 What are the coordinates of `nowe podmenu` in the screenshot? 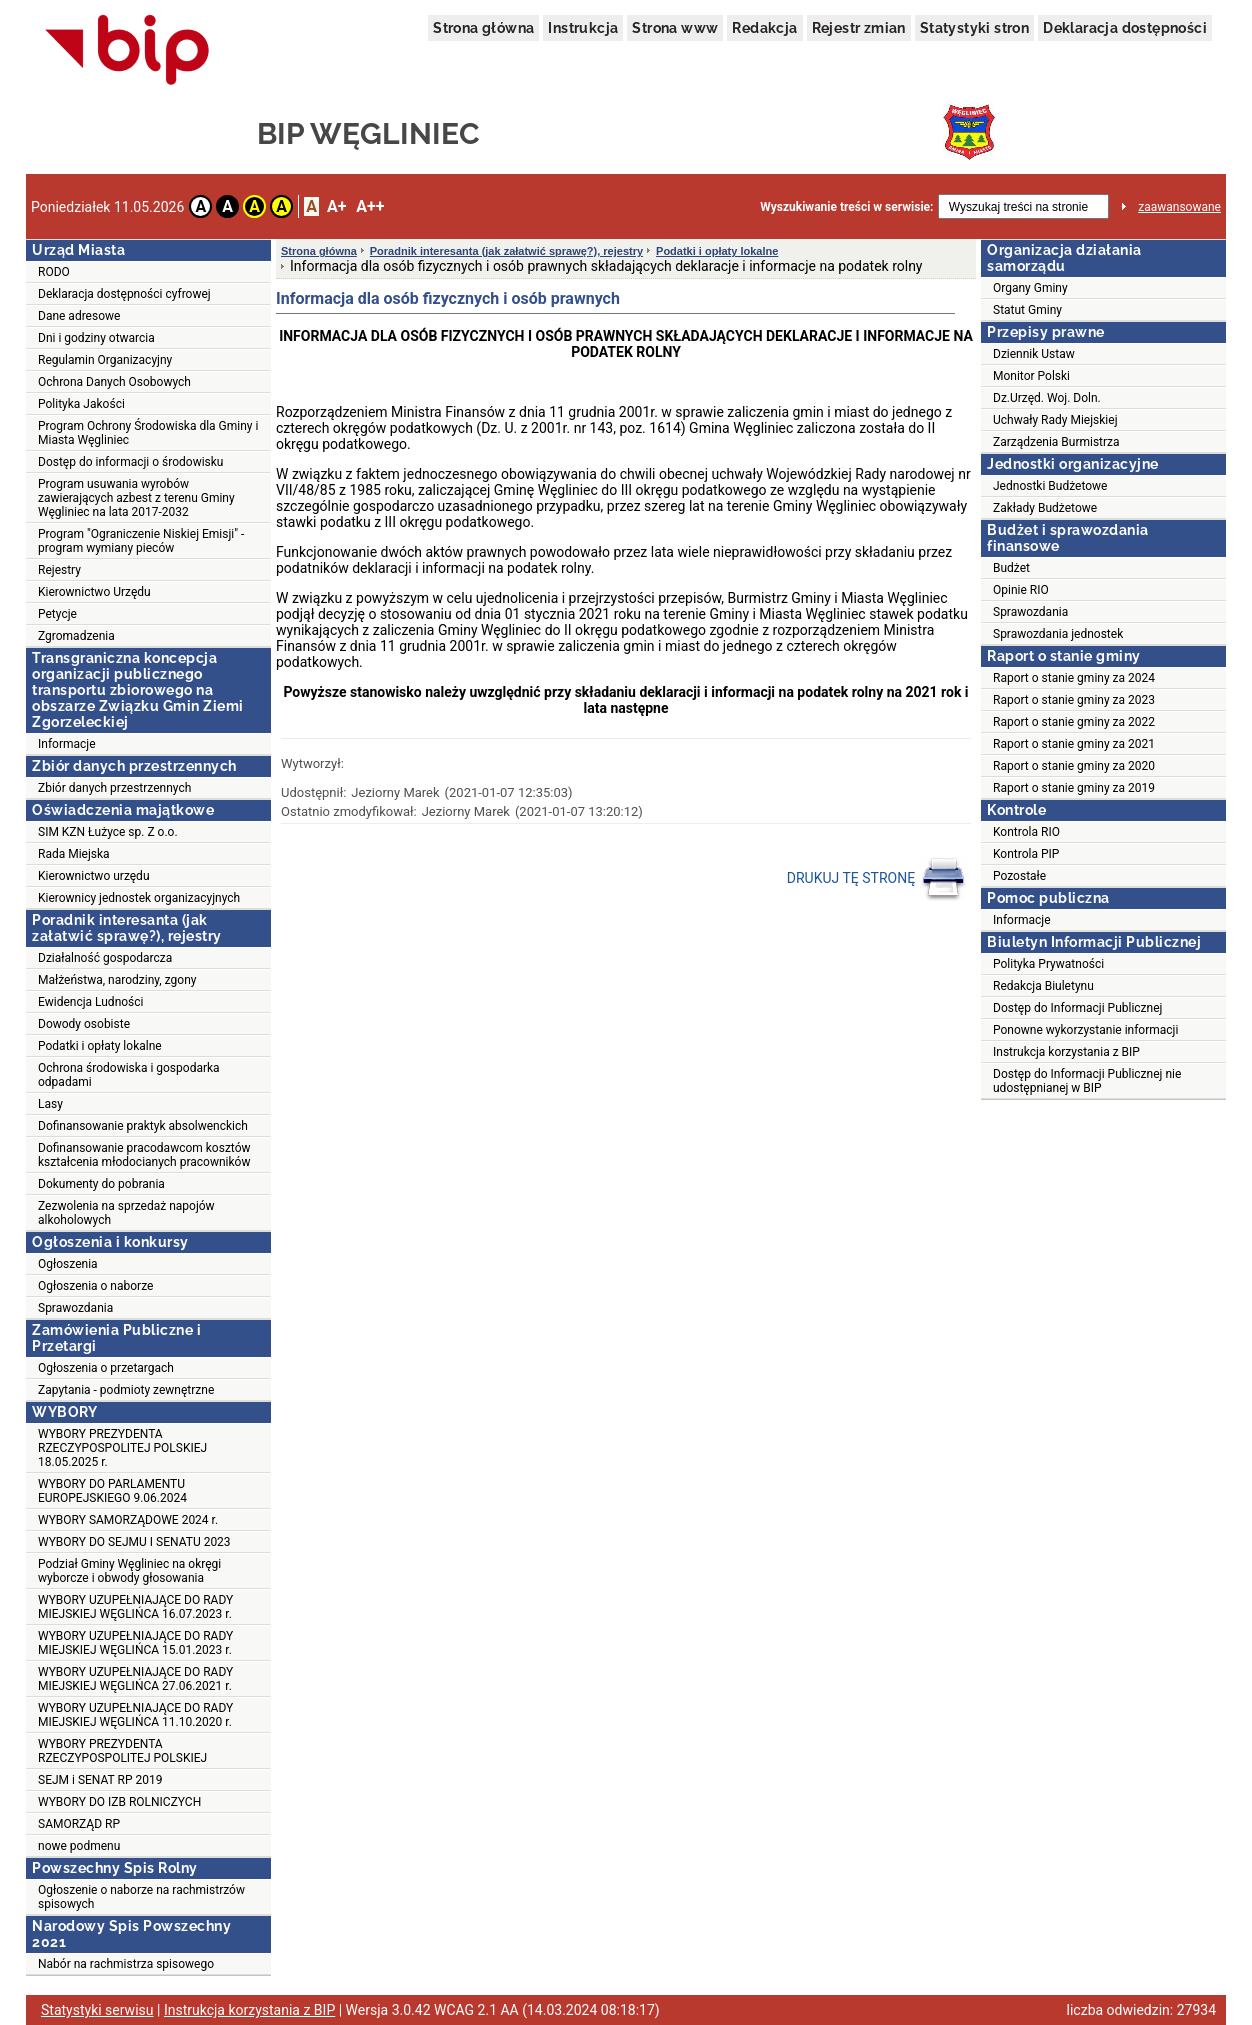 It's located at (79, 1846).